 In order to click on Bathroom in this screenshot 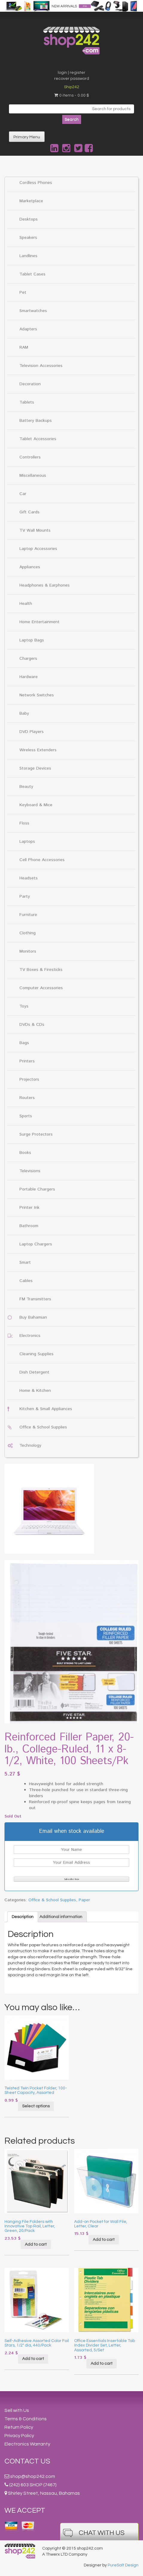, I will do `click(28, 1226)`.